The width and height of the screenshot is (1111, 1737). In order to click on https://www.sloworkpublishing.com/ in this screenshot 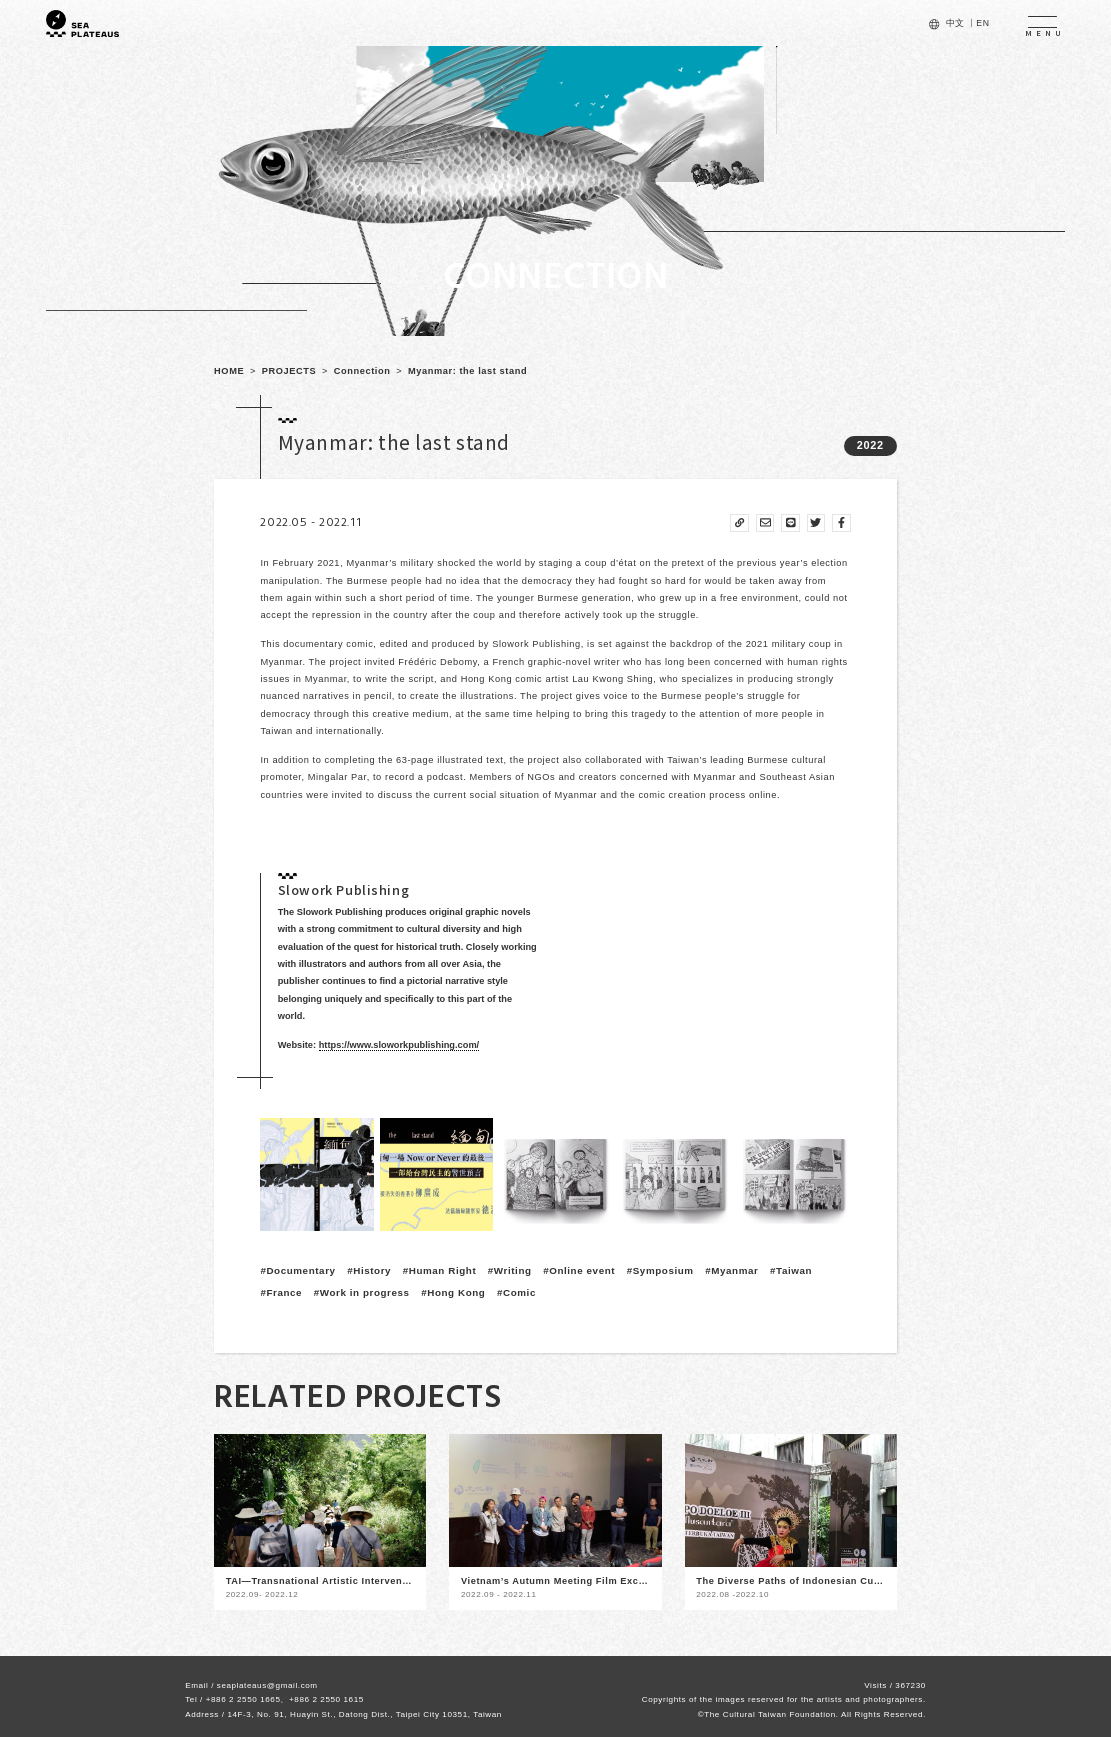, I will do `click(399, 1045)`.